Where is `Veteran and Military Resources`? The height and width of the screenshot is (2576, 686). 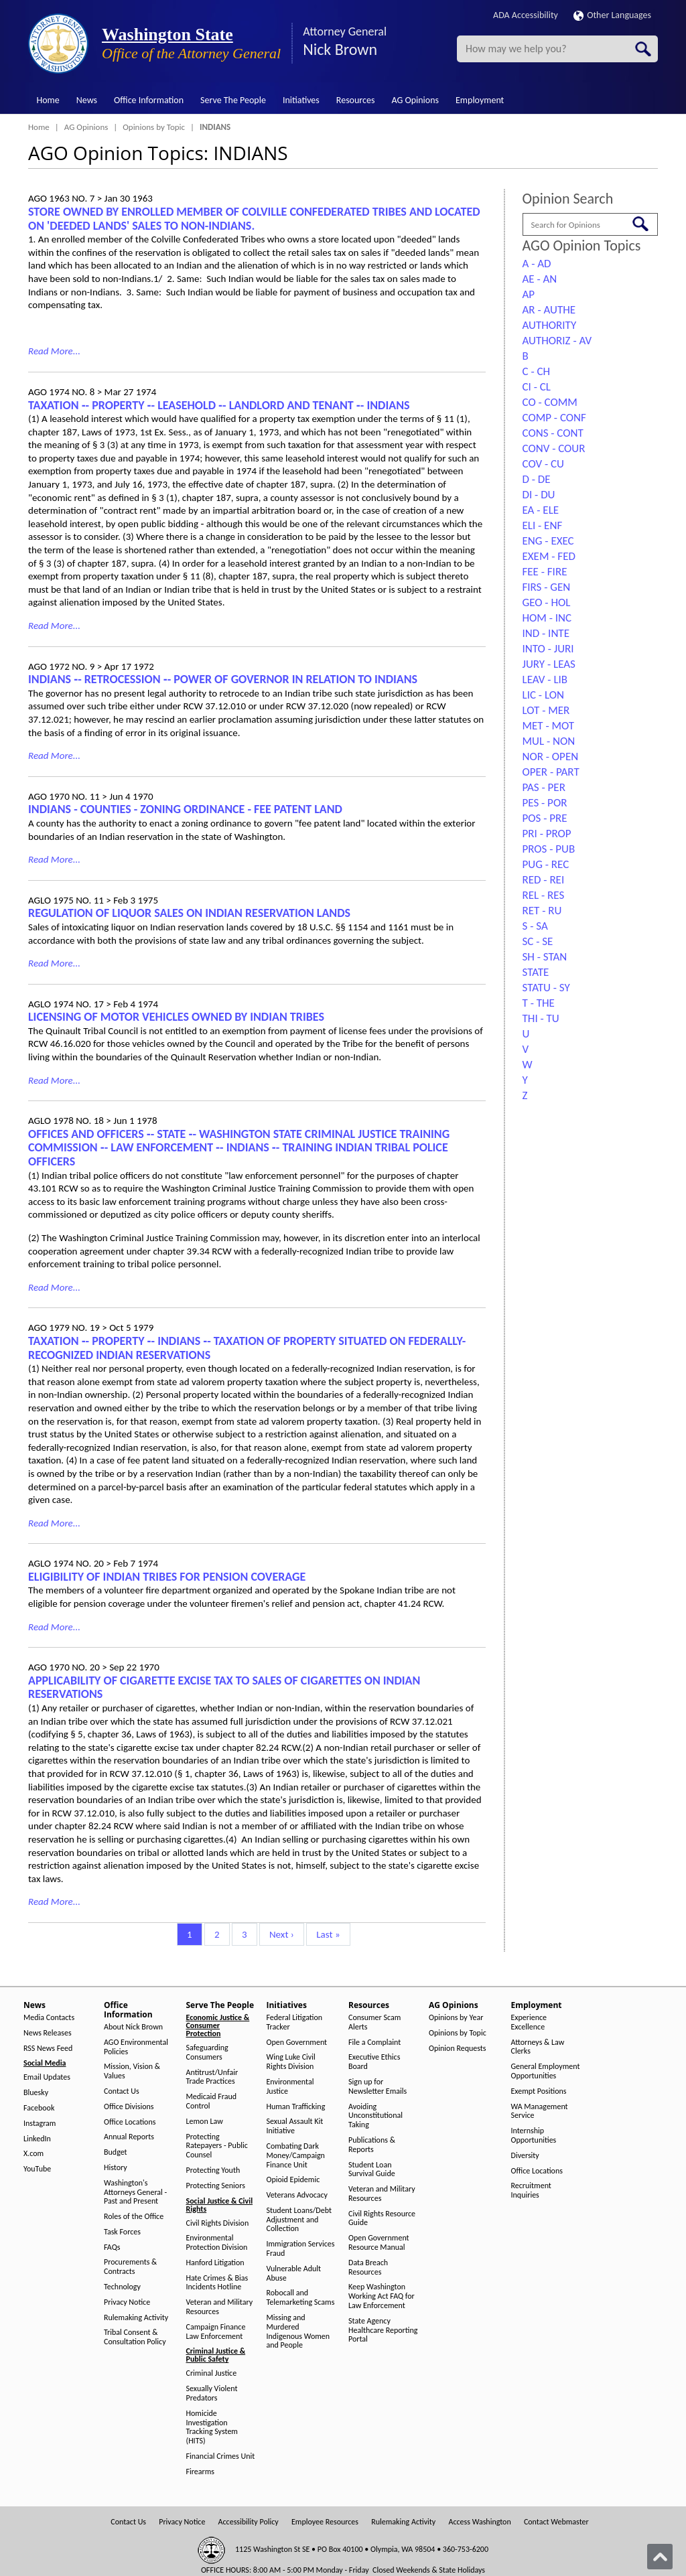
Veteran and Military Resources is located at coordinates (219, 2307).